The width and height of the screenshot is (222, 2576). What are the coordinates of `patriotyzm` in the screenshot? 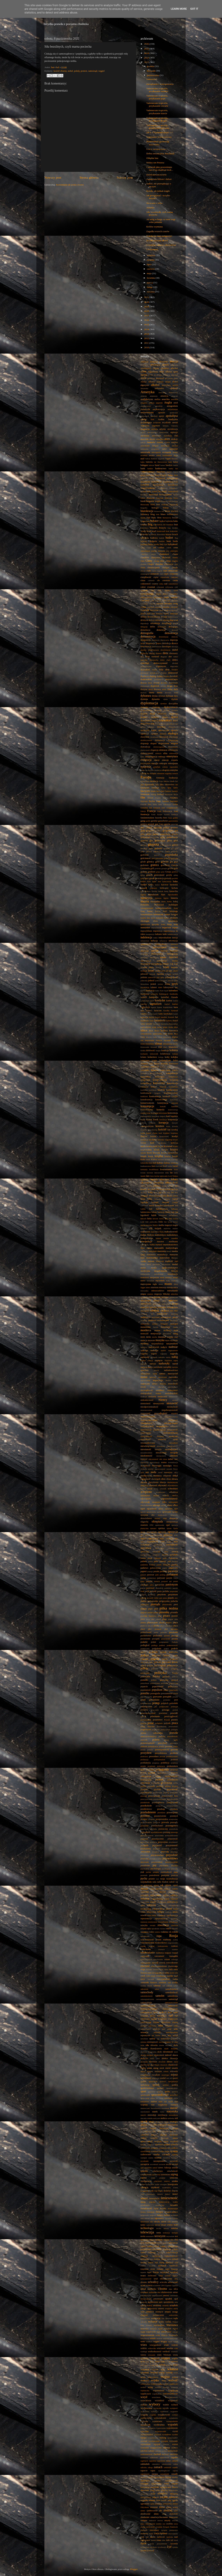 It's located at (172, 1584).